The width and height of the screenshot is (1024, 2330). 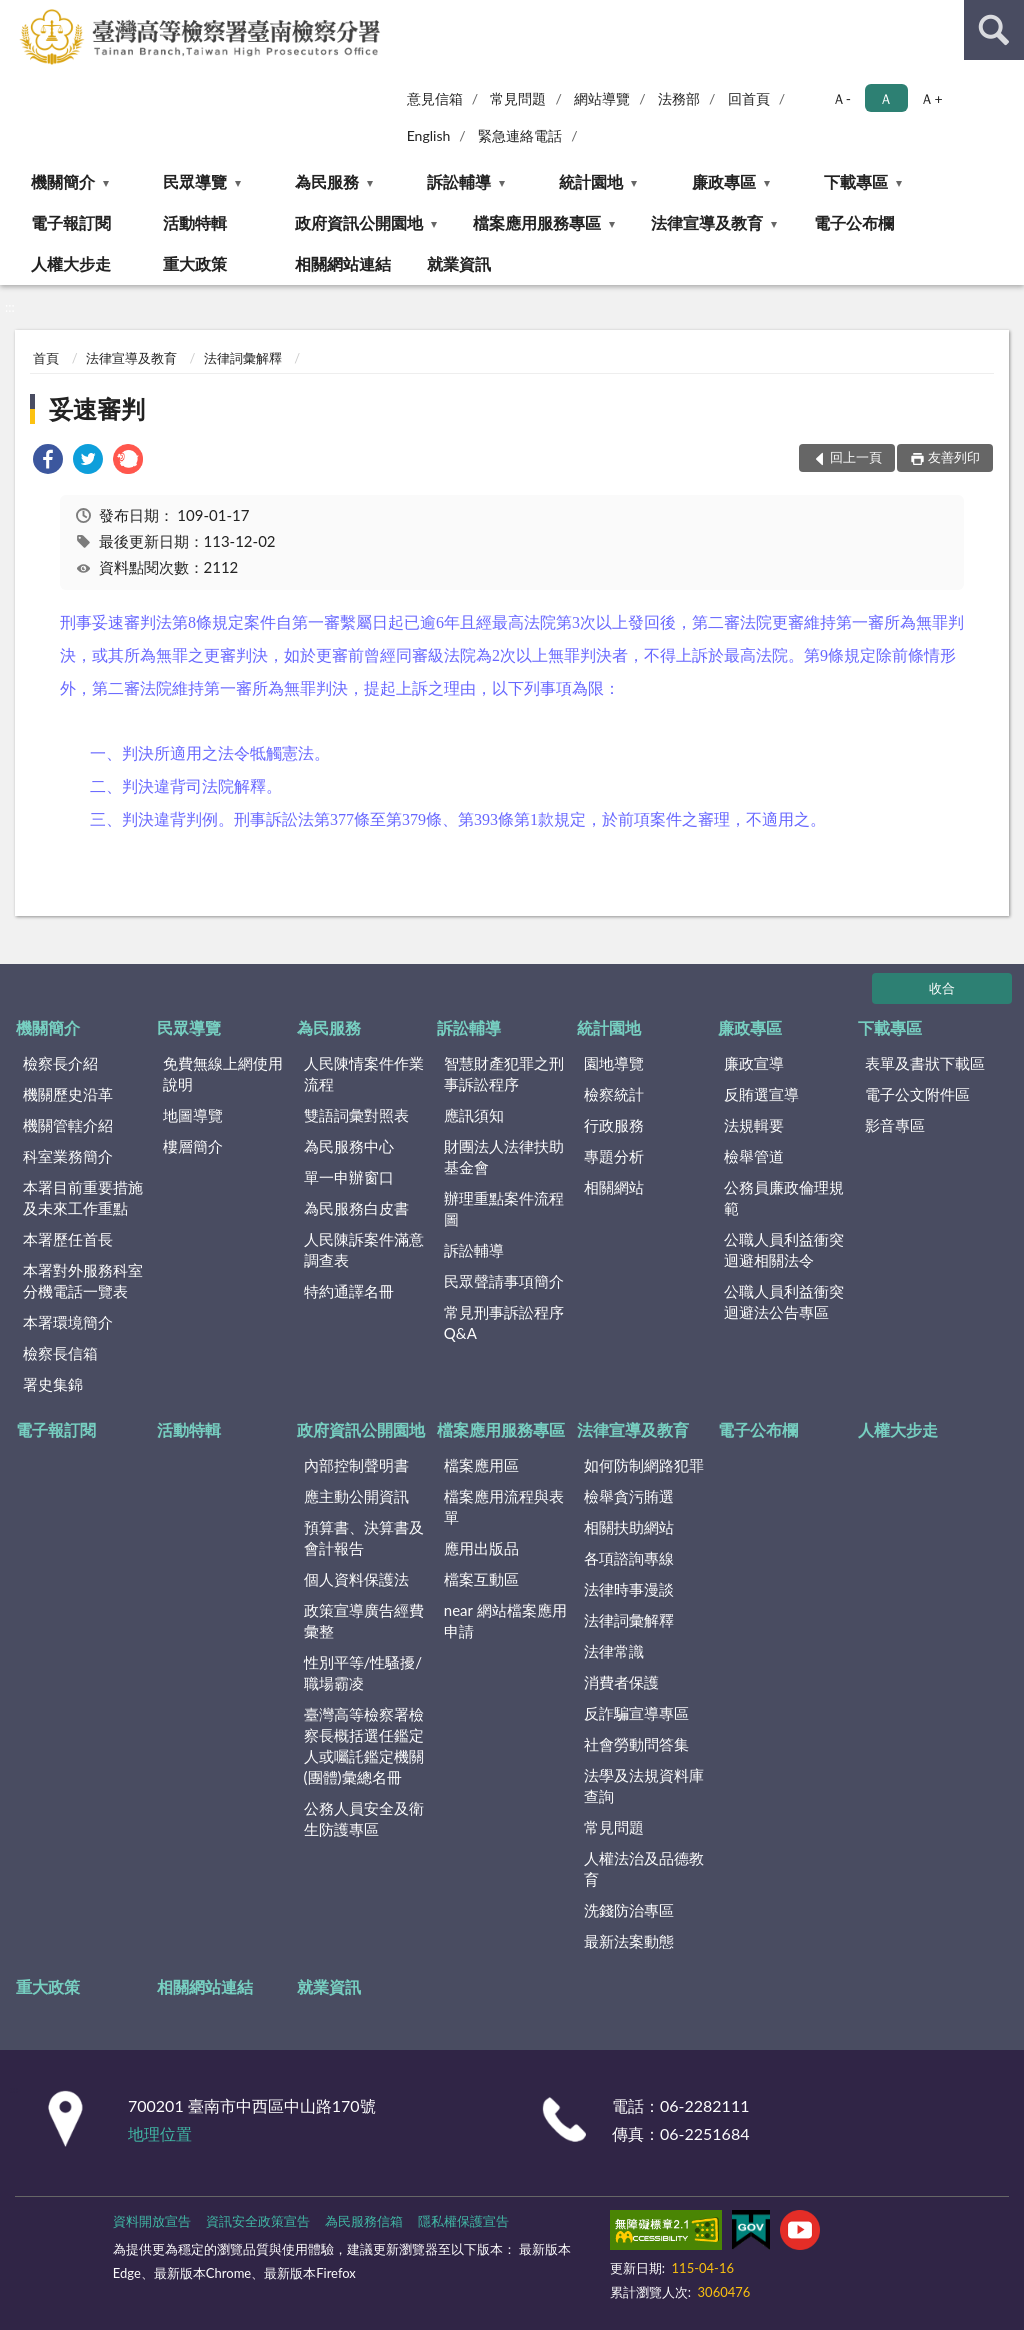 I want to click on 意見信箱, so click(x=435, y=98).